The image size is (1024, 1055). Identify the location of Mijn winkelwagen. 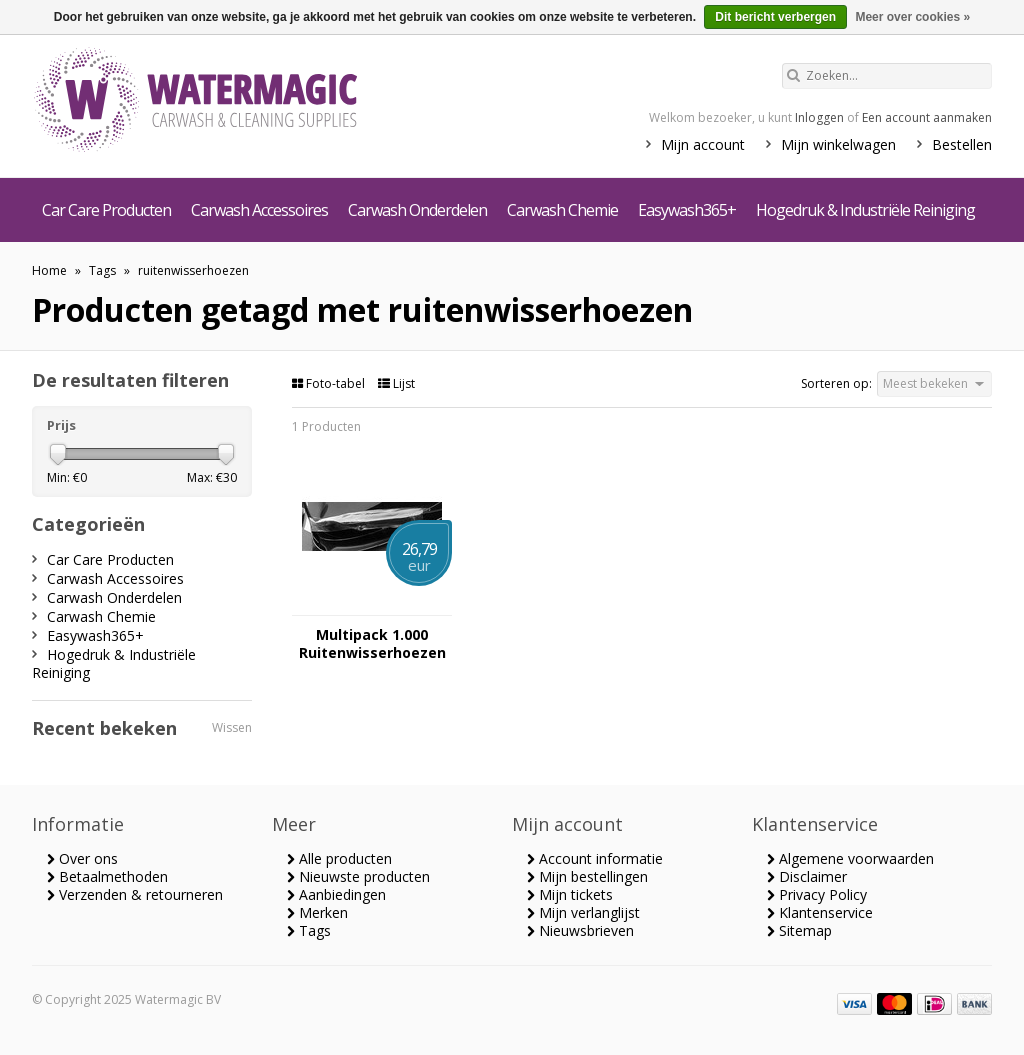
(838, 144).